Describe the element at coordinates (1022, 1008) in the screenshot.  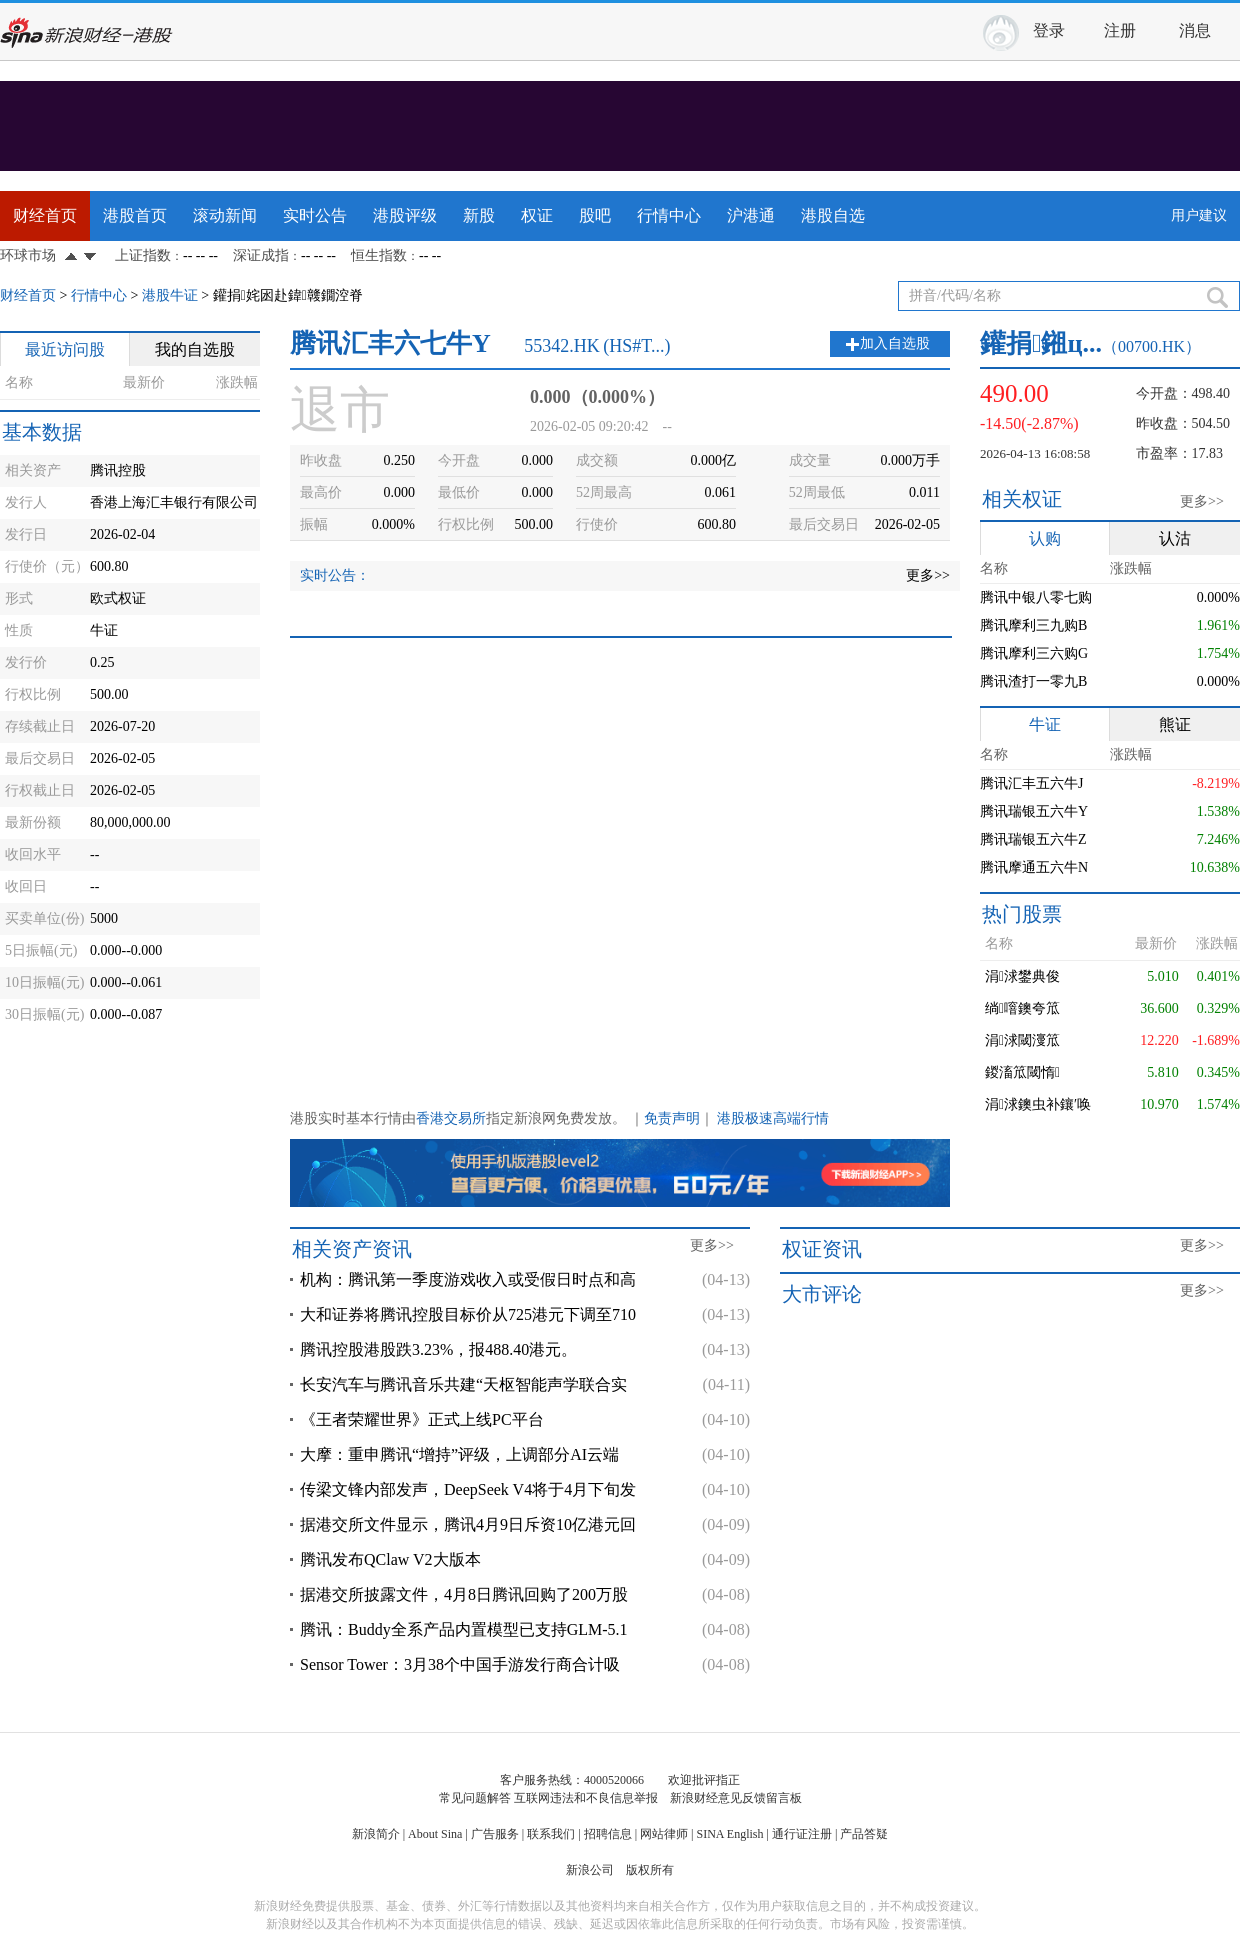
I see `绱噾鐭夸笟` at that location.